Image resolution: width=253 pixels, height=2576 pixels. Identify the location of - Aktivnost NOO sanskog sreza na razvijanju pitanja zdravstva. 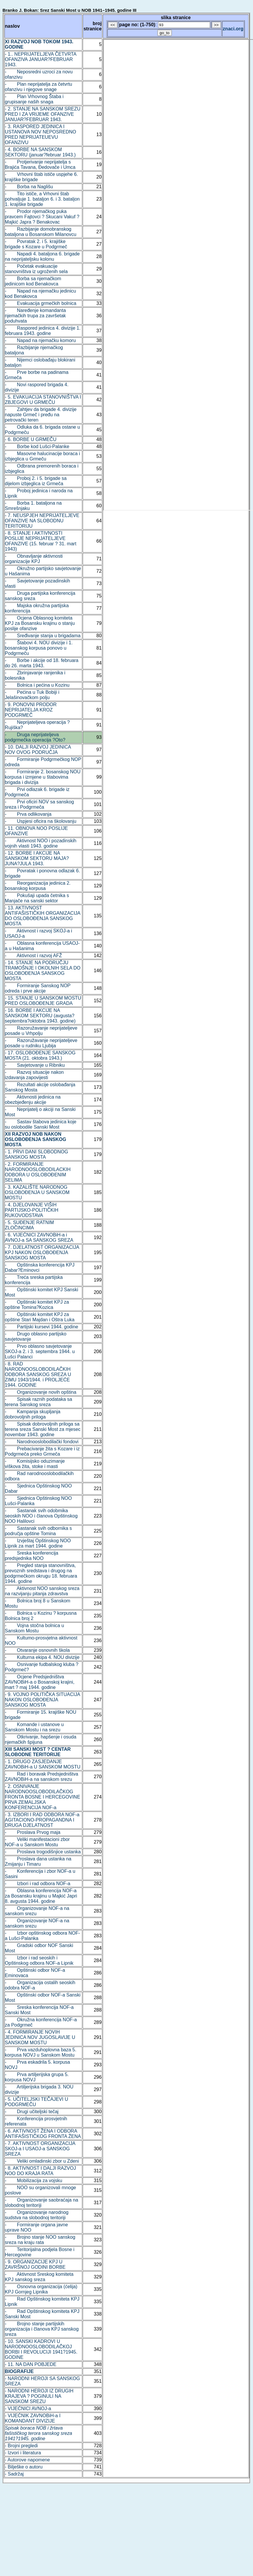
(42, 1591).